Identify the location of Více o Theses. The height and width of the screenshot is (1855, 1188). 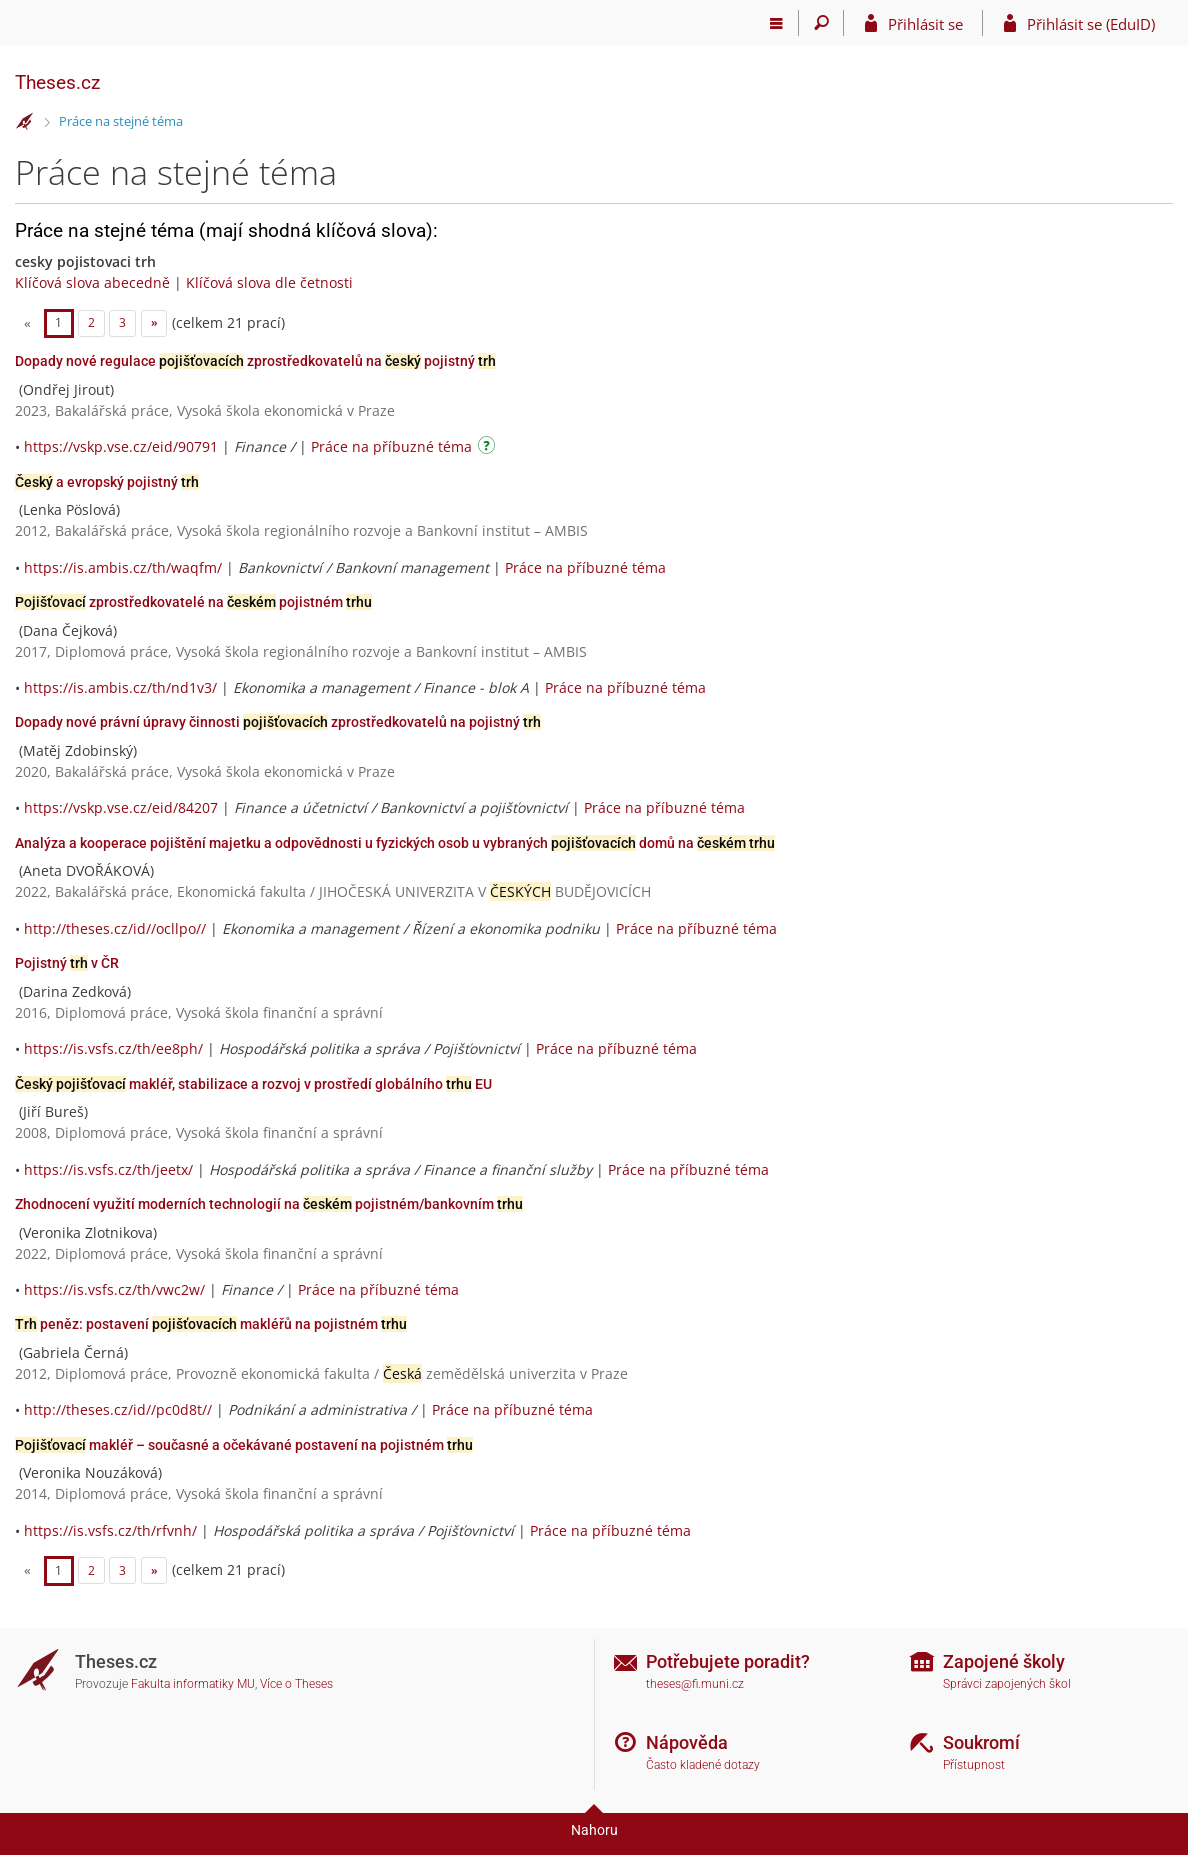
(296, 1684).